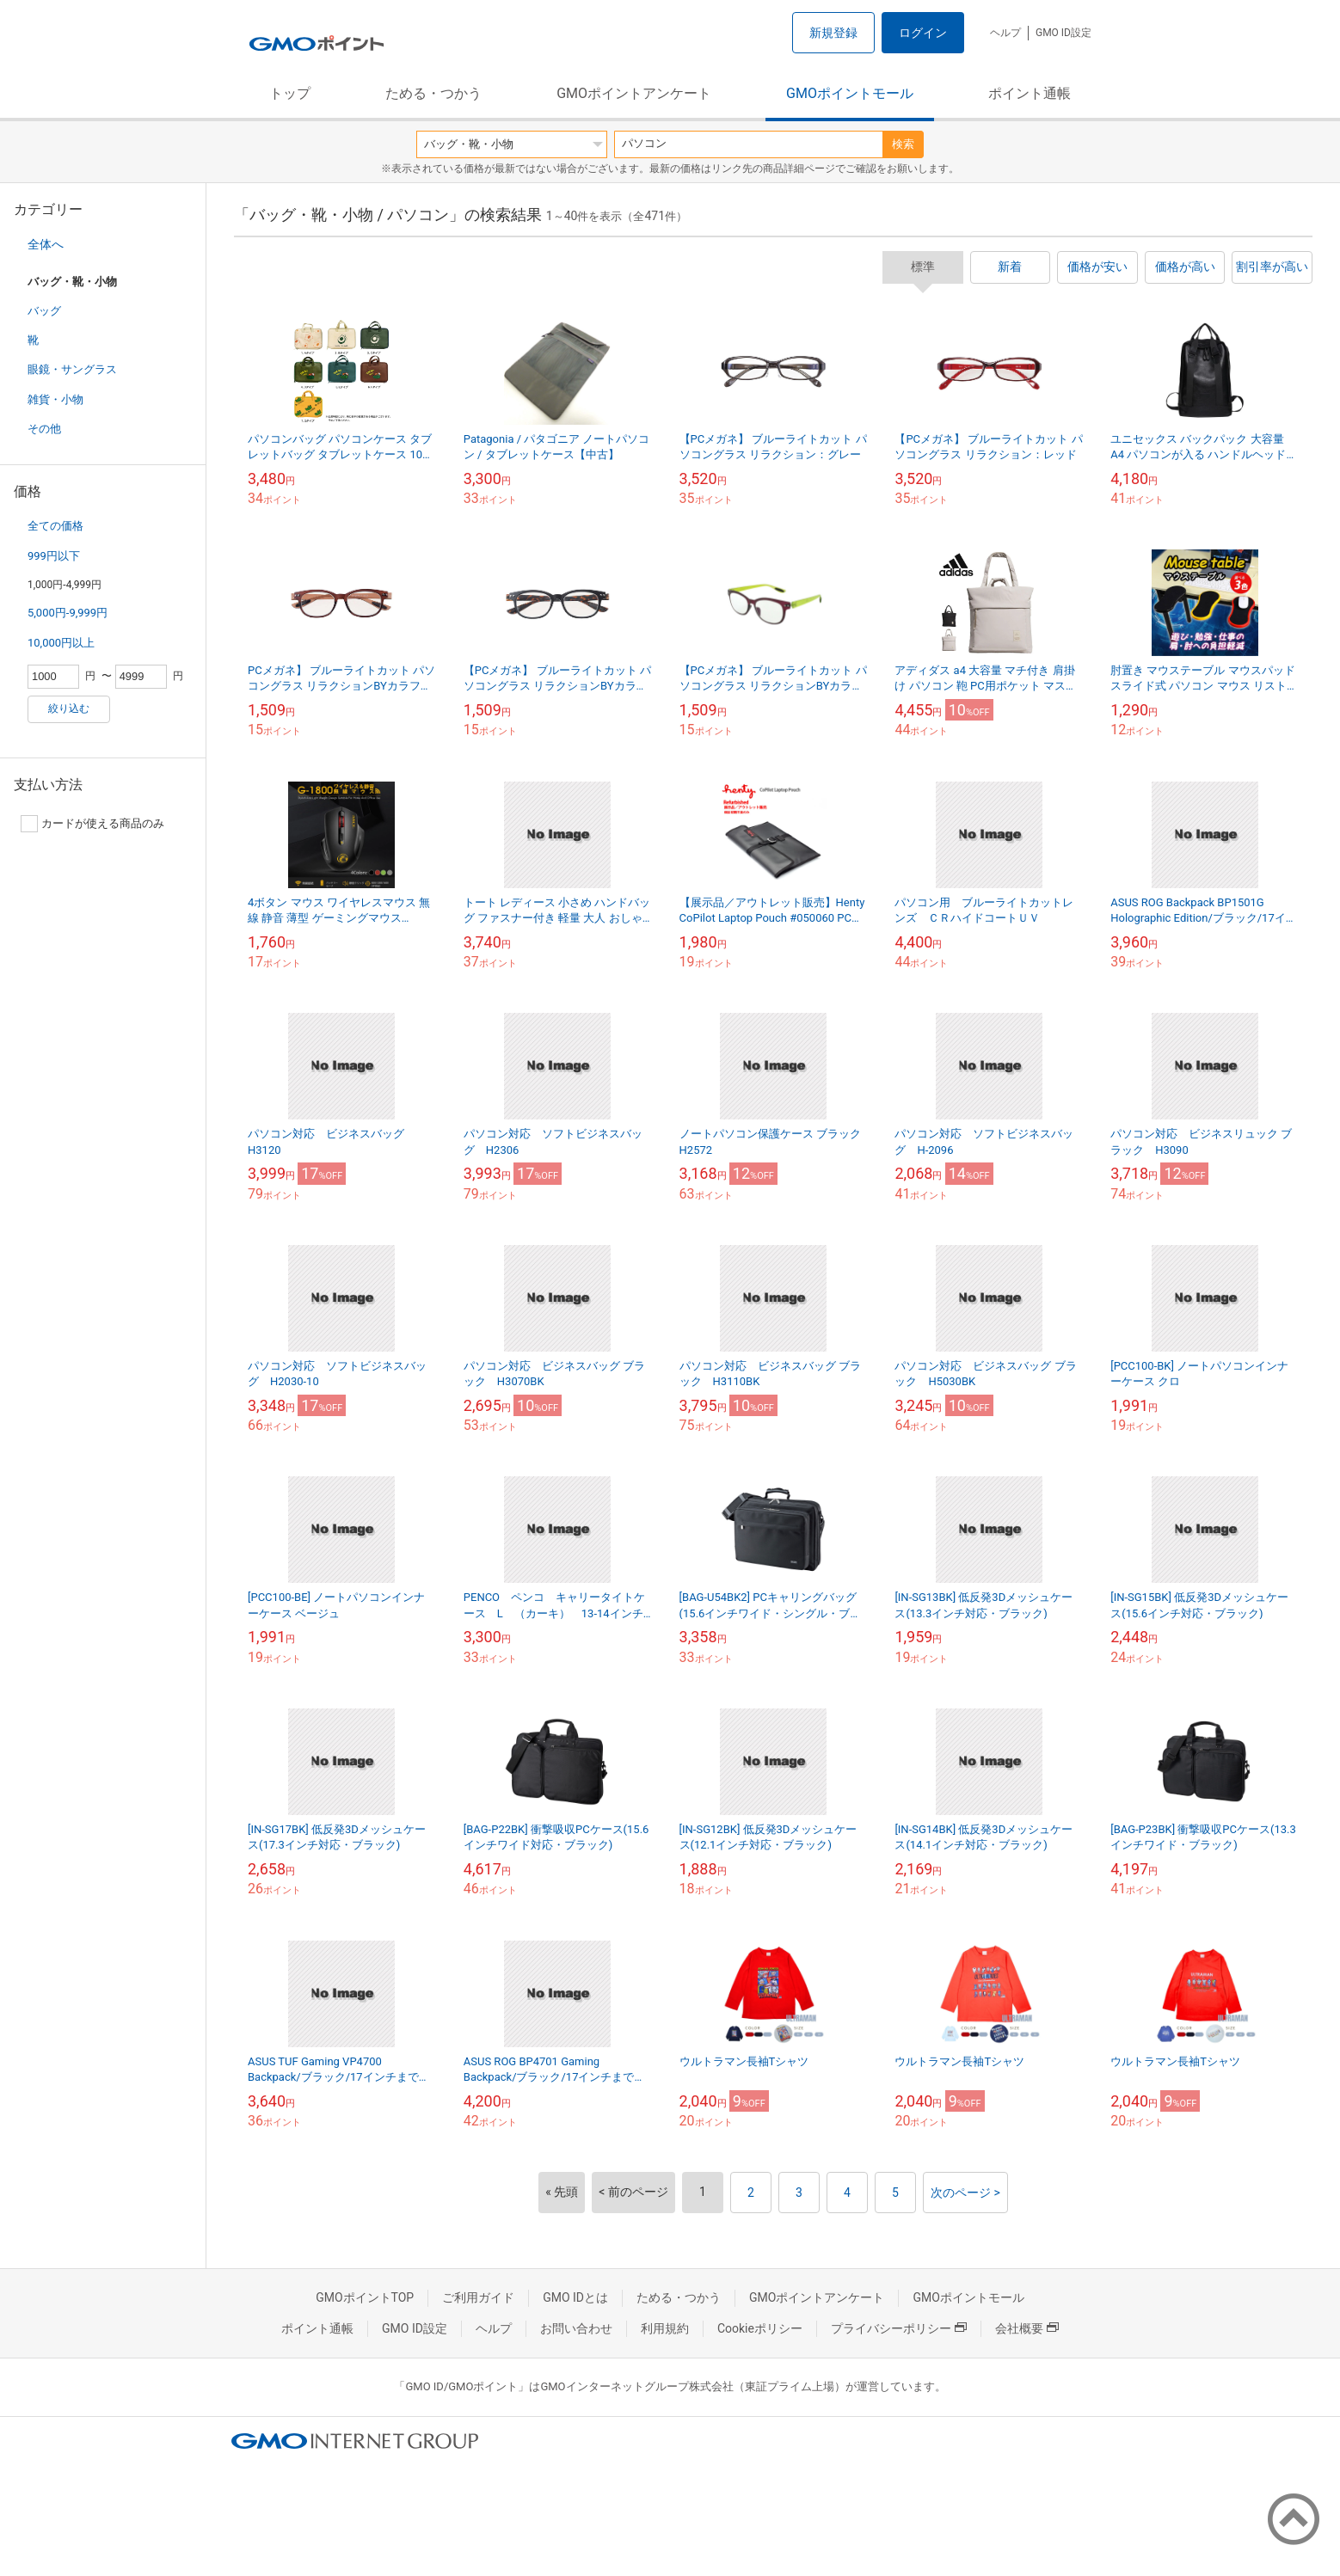 The width and height of the screenshot is (1340, 2576). I want to click on 次のページ >, so click(965, 2192).